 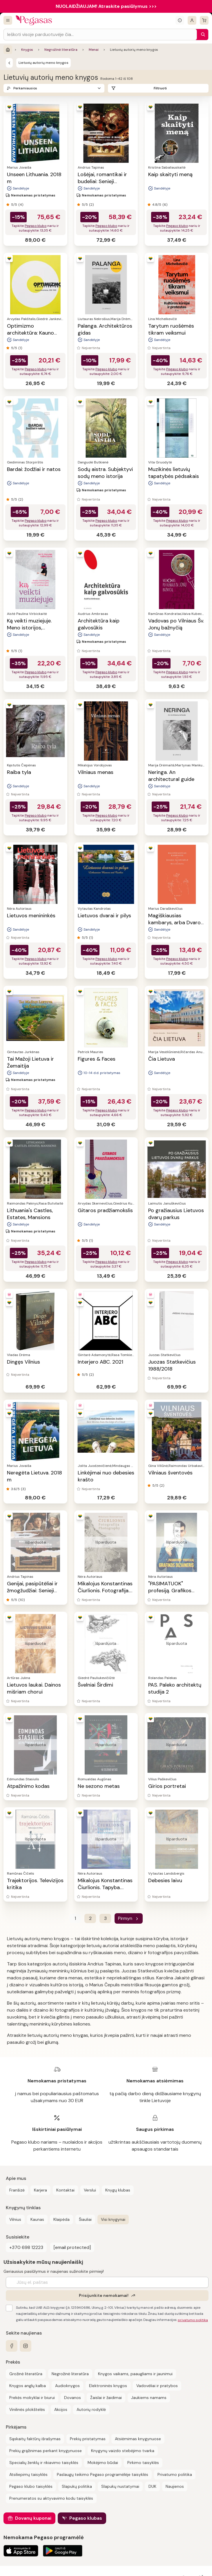 I want to click on Dovanų kuponai, so click(x=33, y=2518).